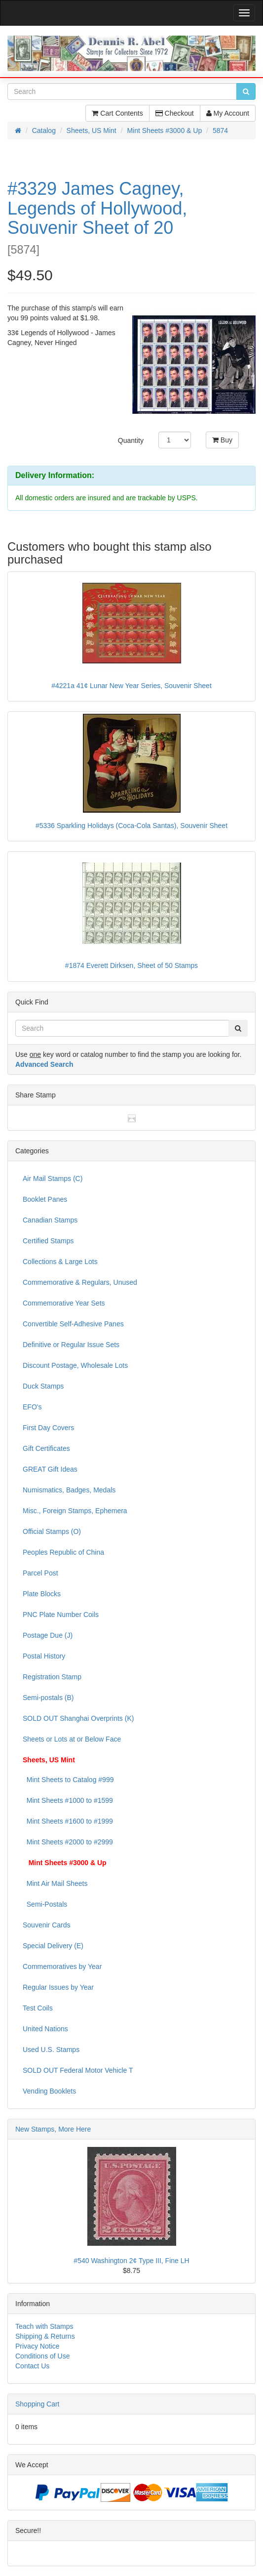  Describe the element at coordinates (43, 1386) in the screenshot. I see `Duck Stamps` at that location.